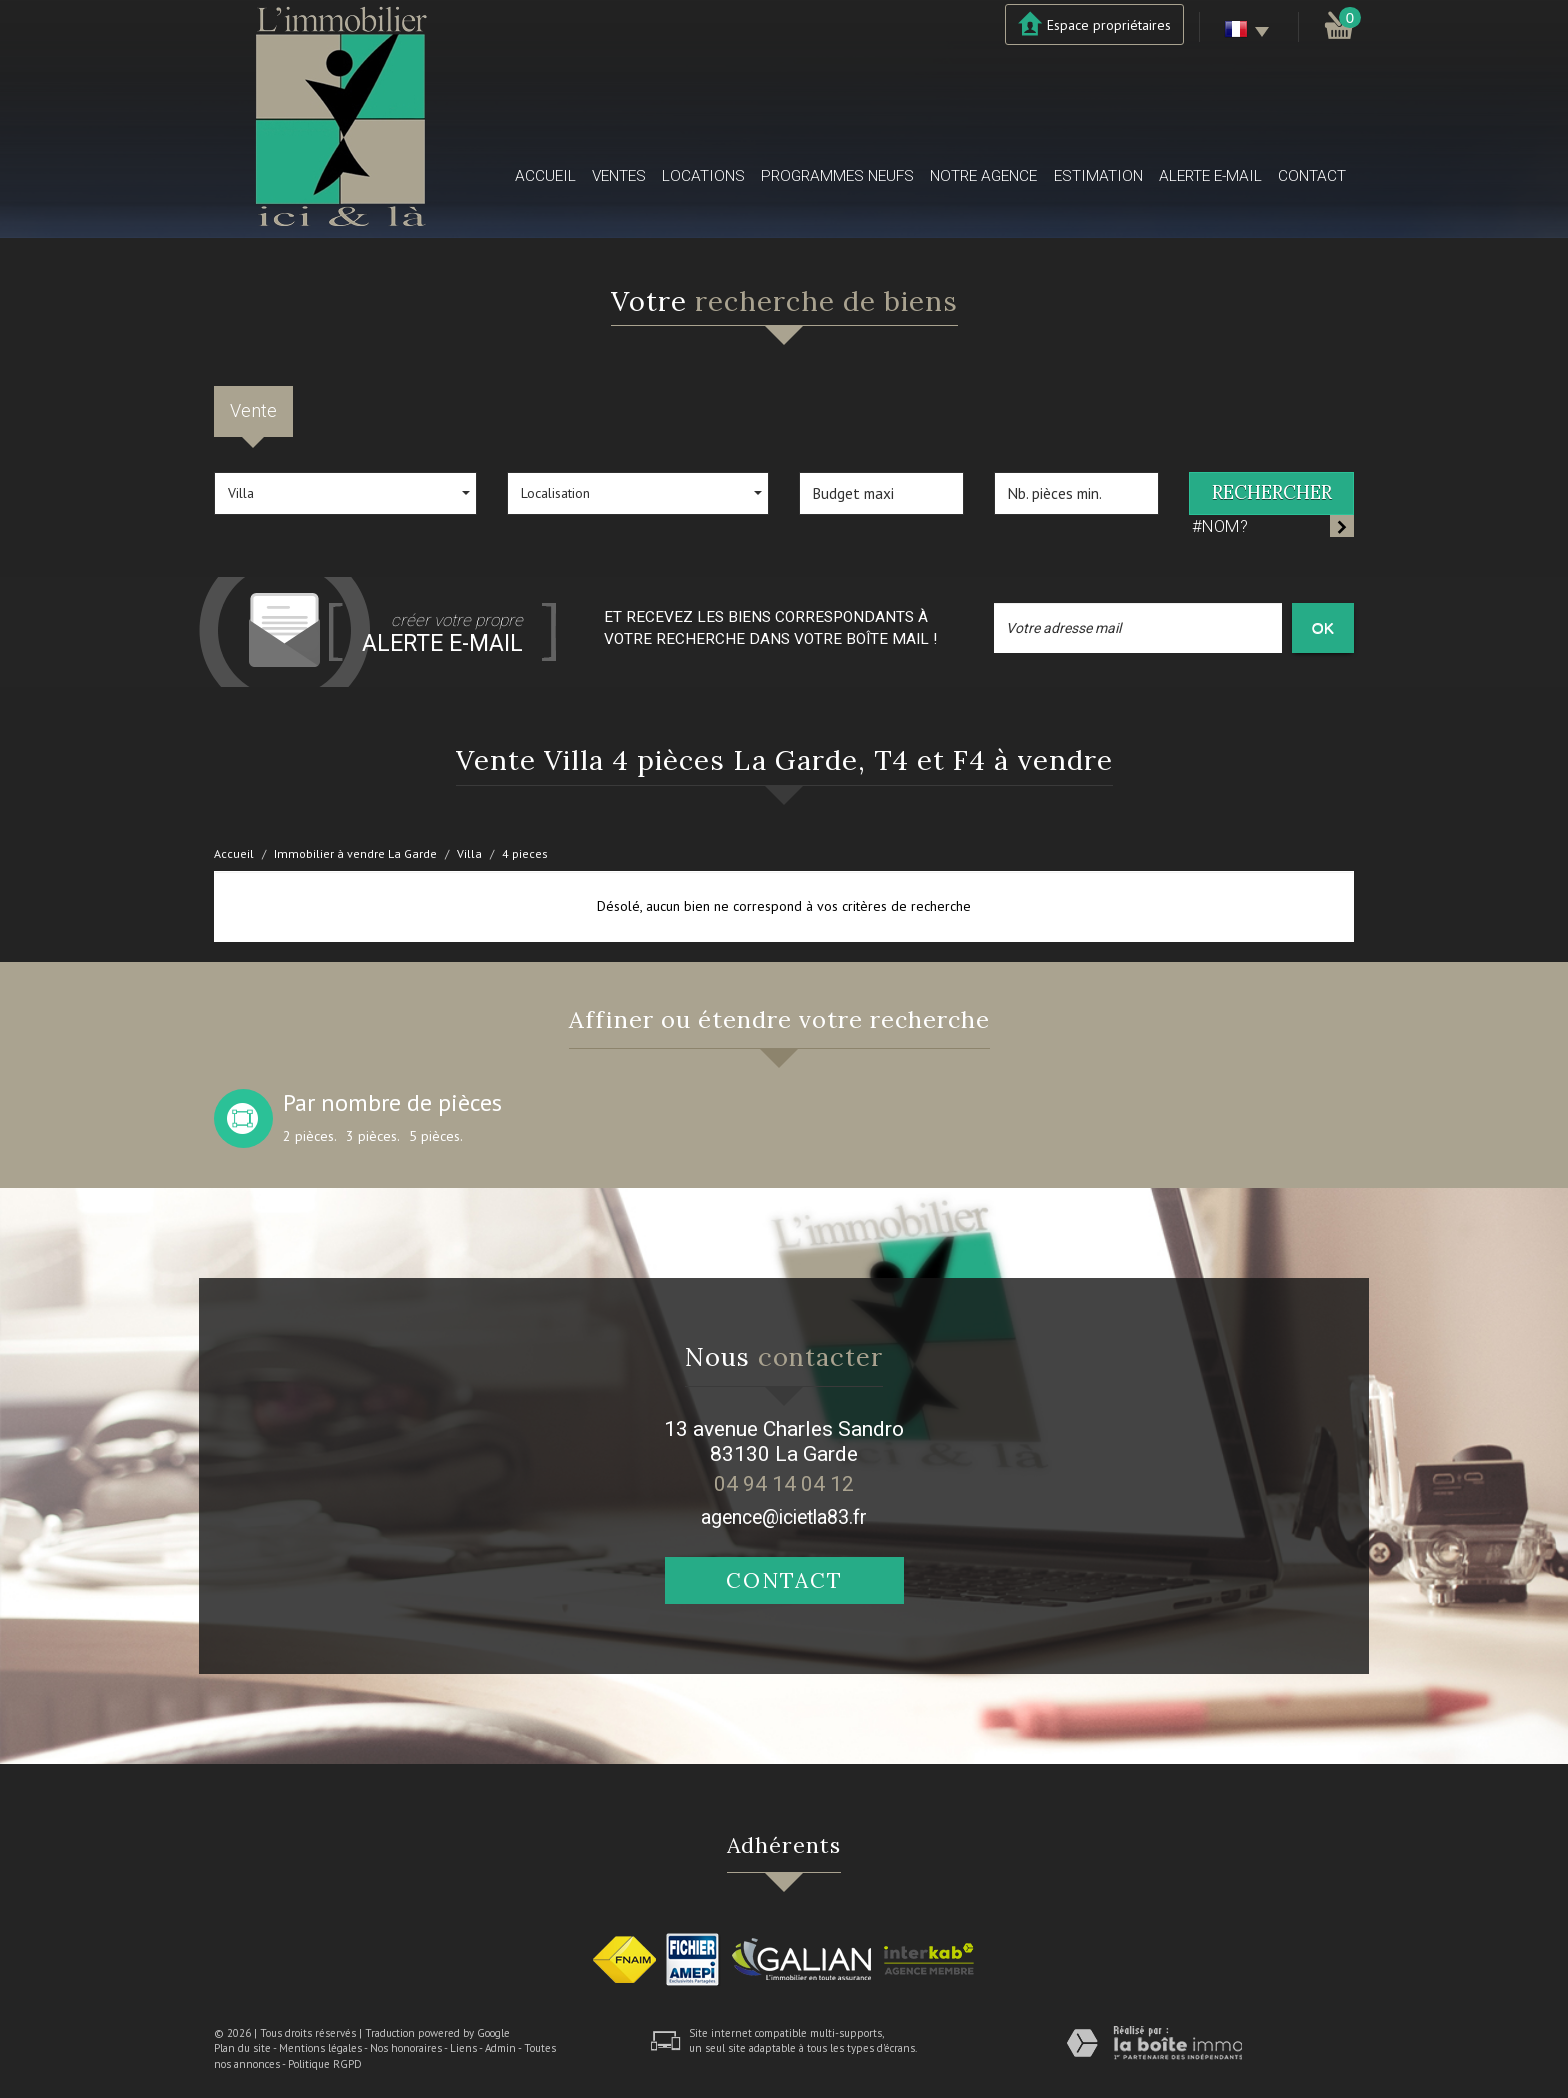  What do you see at coordinates (500, 2048) in the screenshot?
I see `Admin` at bounding box center [500, 2048].